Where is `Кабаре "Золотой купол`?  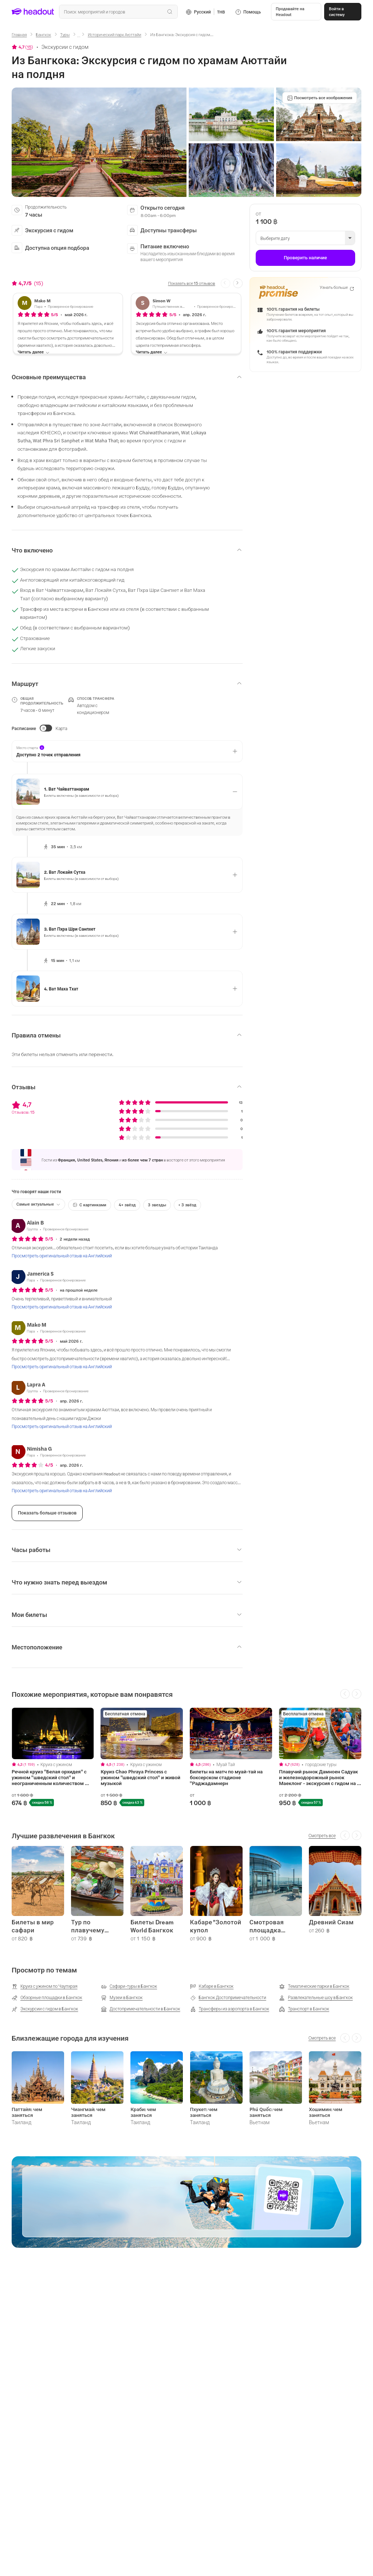
Кабаре "Золотой купол is located at coordinates (216, 1926).